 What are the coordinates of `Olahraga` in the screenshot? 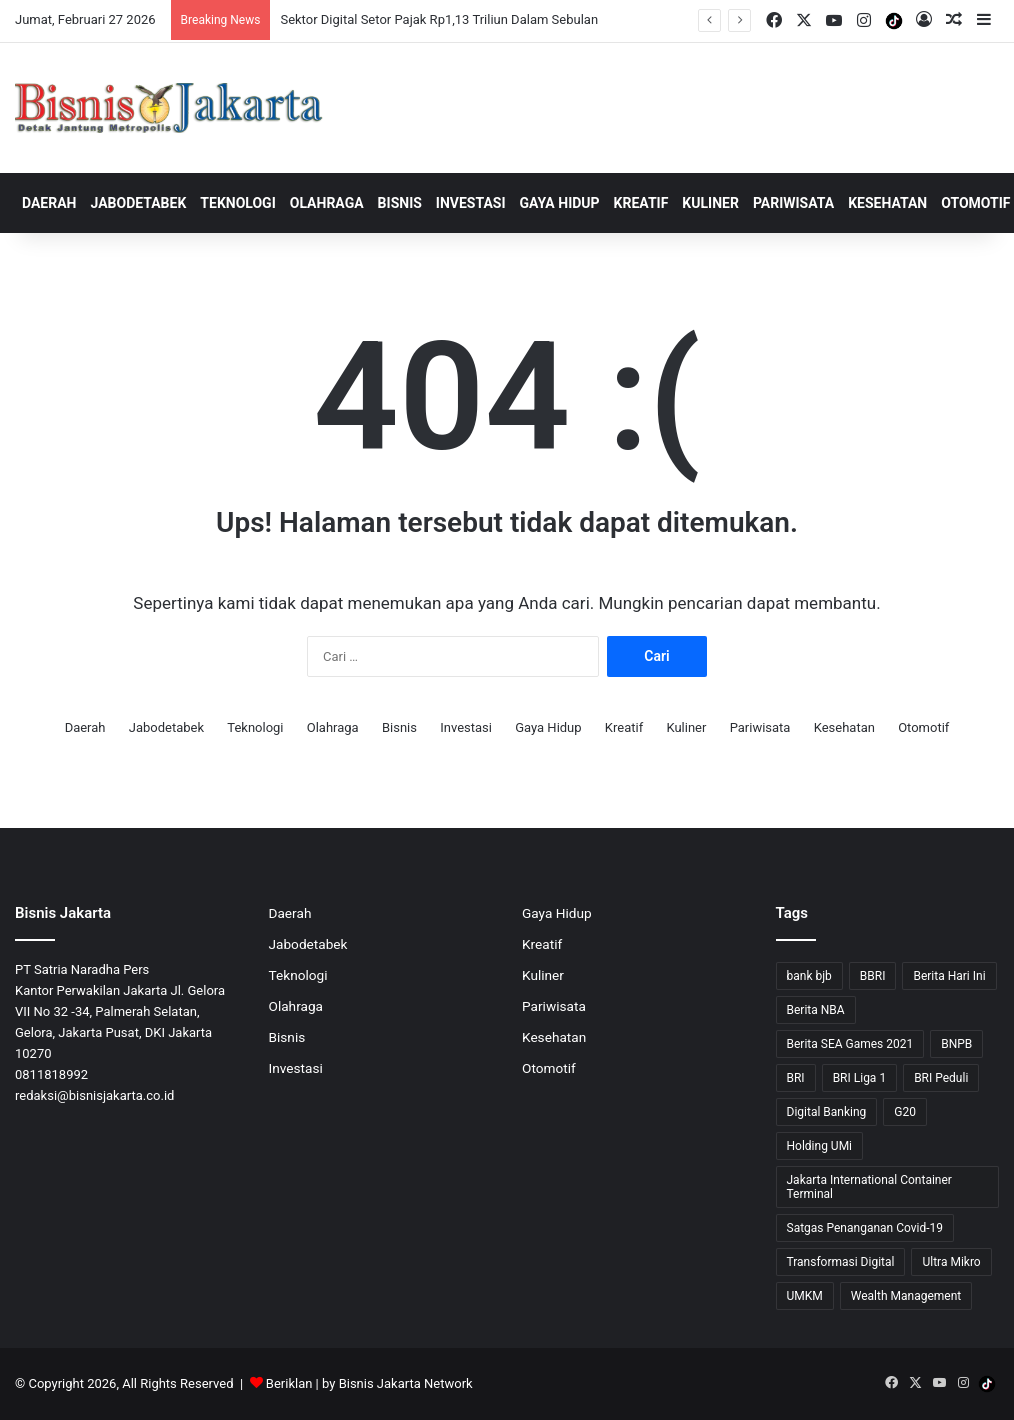 It's located at (327, 203).